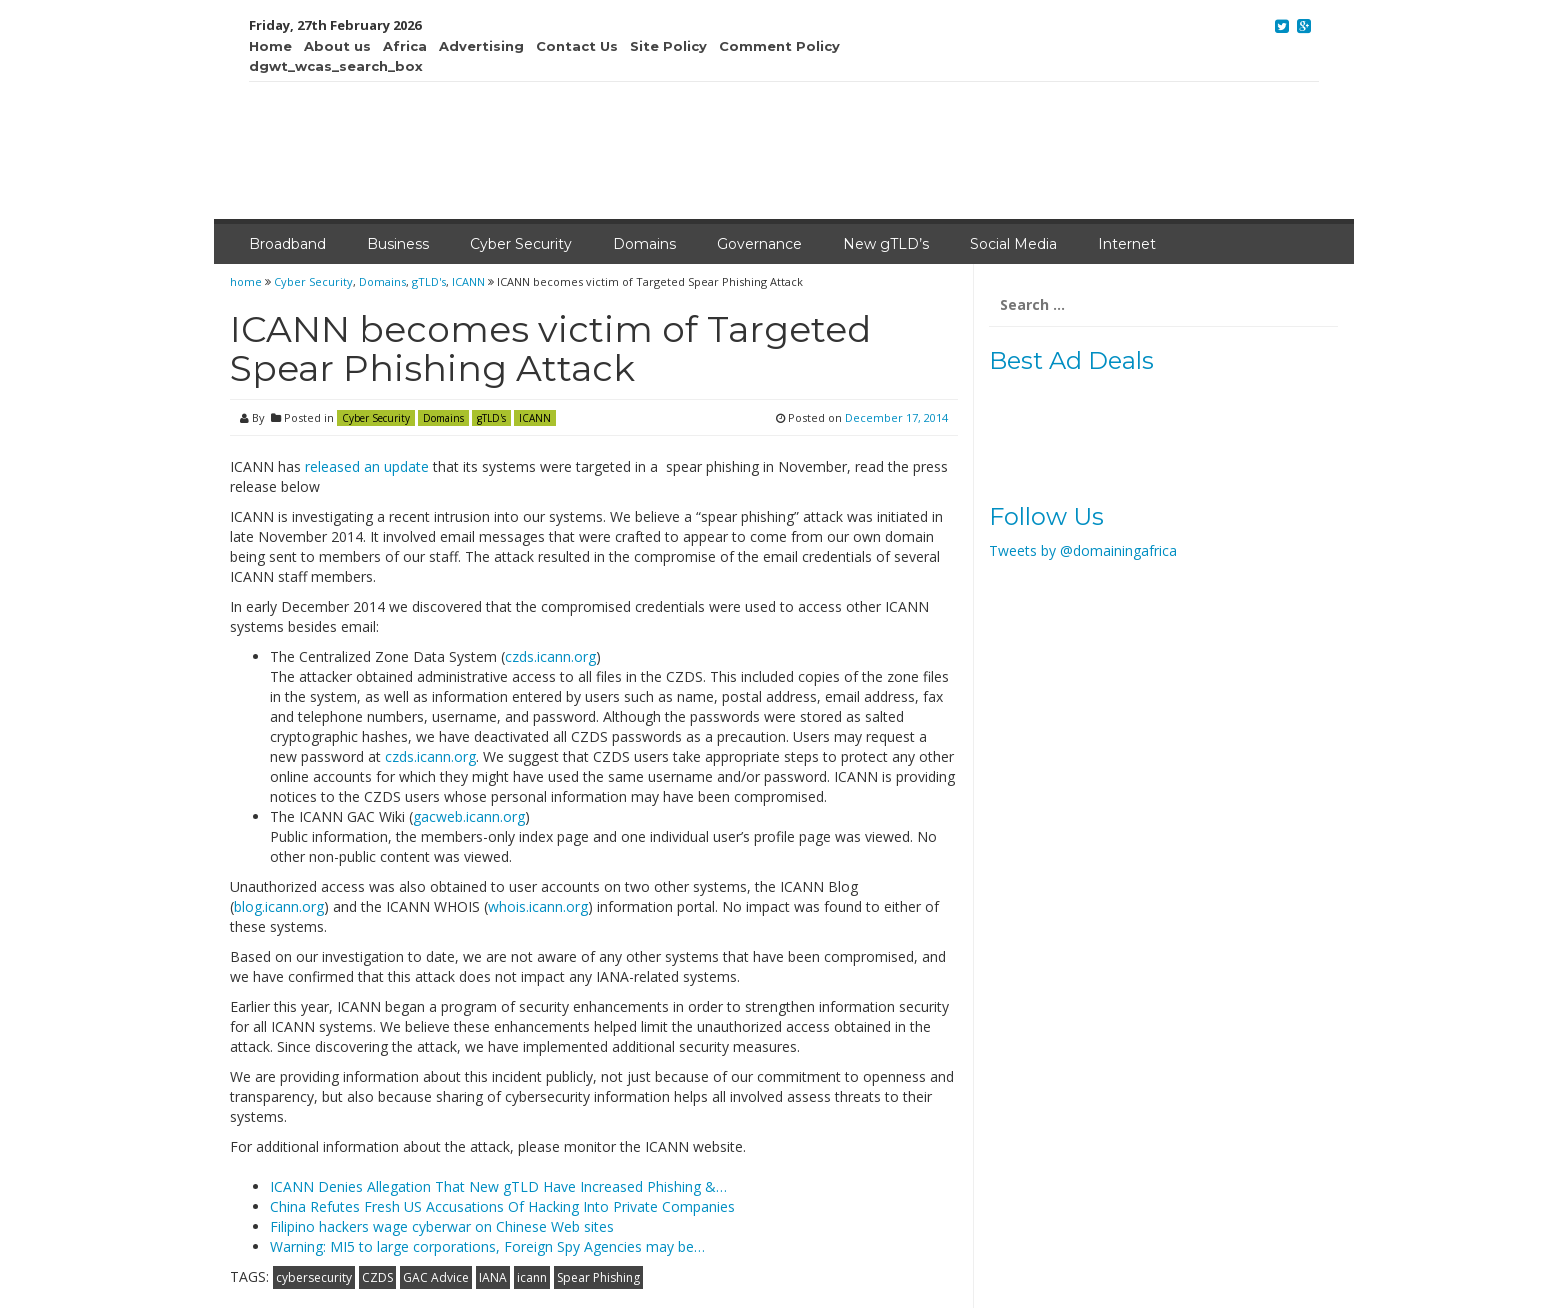  What do you see at coordinates (337, 46) in the screenshot?
I see `About us` at bounding box center [337, 46].